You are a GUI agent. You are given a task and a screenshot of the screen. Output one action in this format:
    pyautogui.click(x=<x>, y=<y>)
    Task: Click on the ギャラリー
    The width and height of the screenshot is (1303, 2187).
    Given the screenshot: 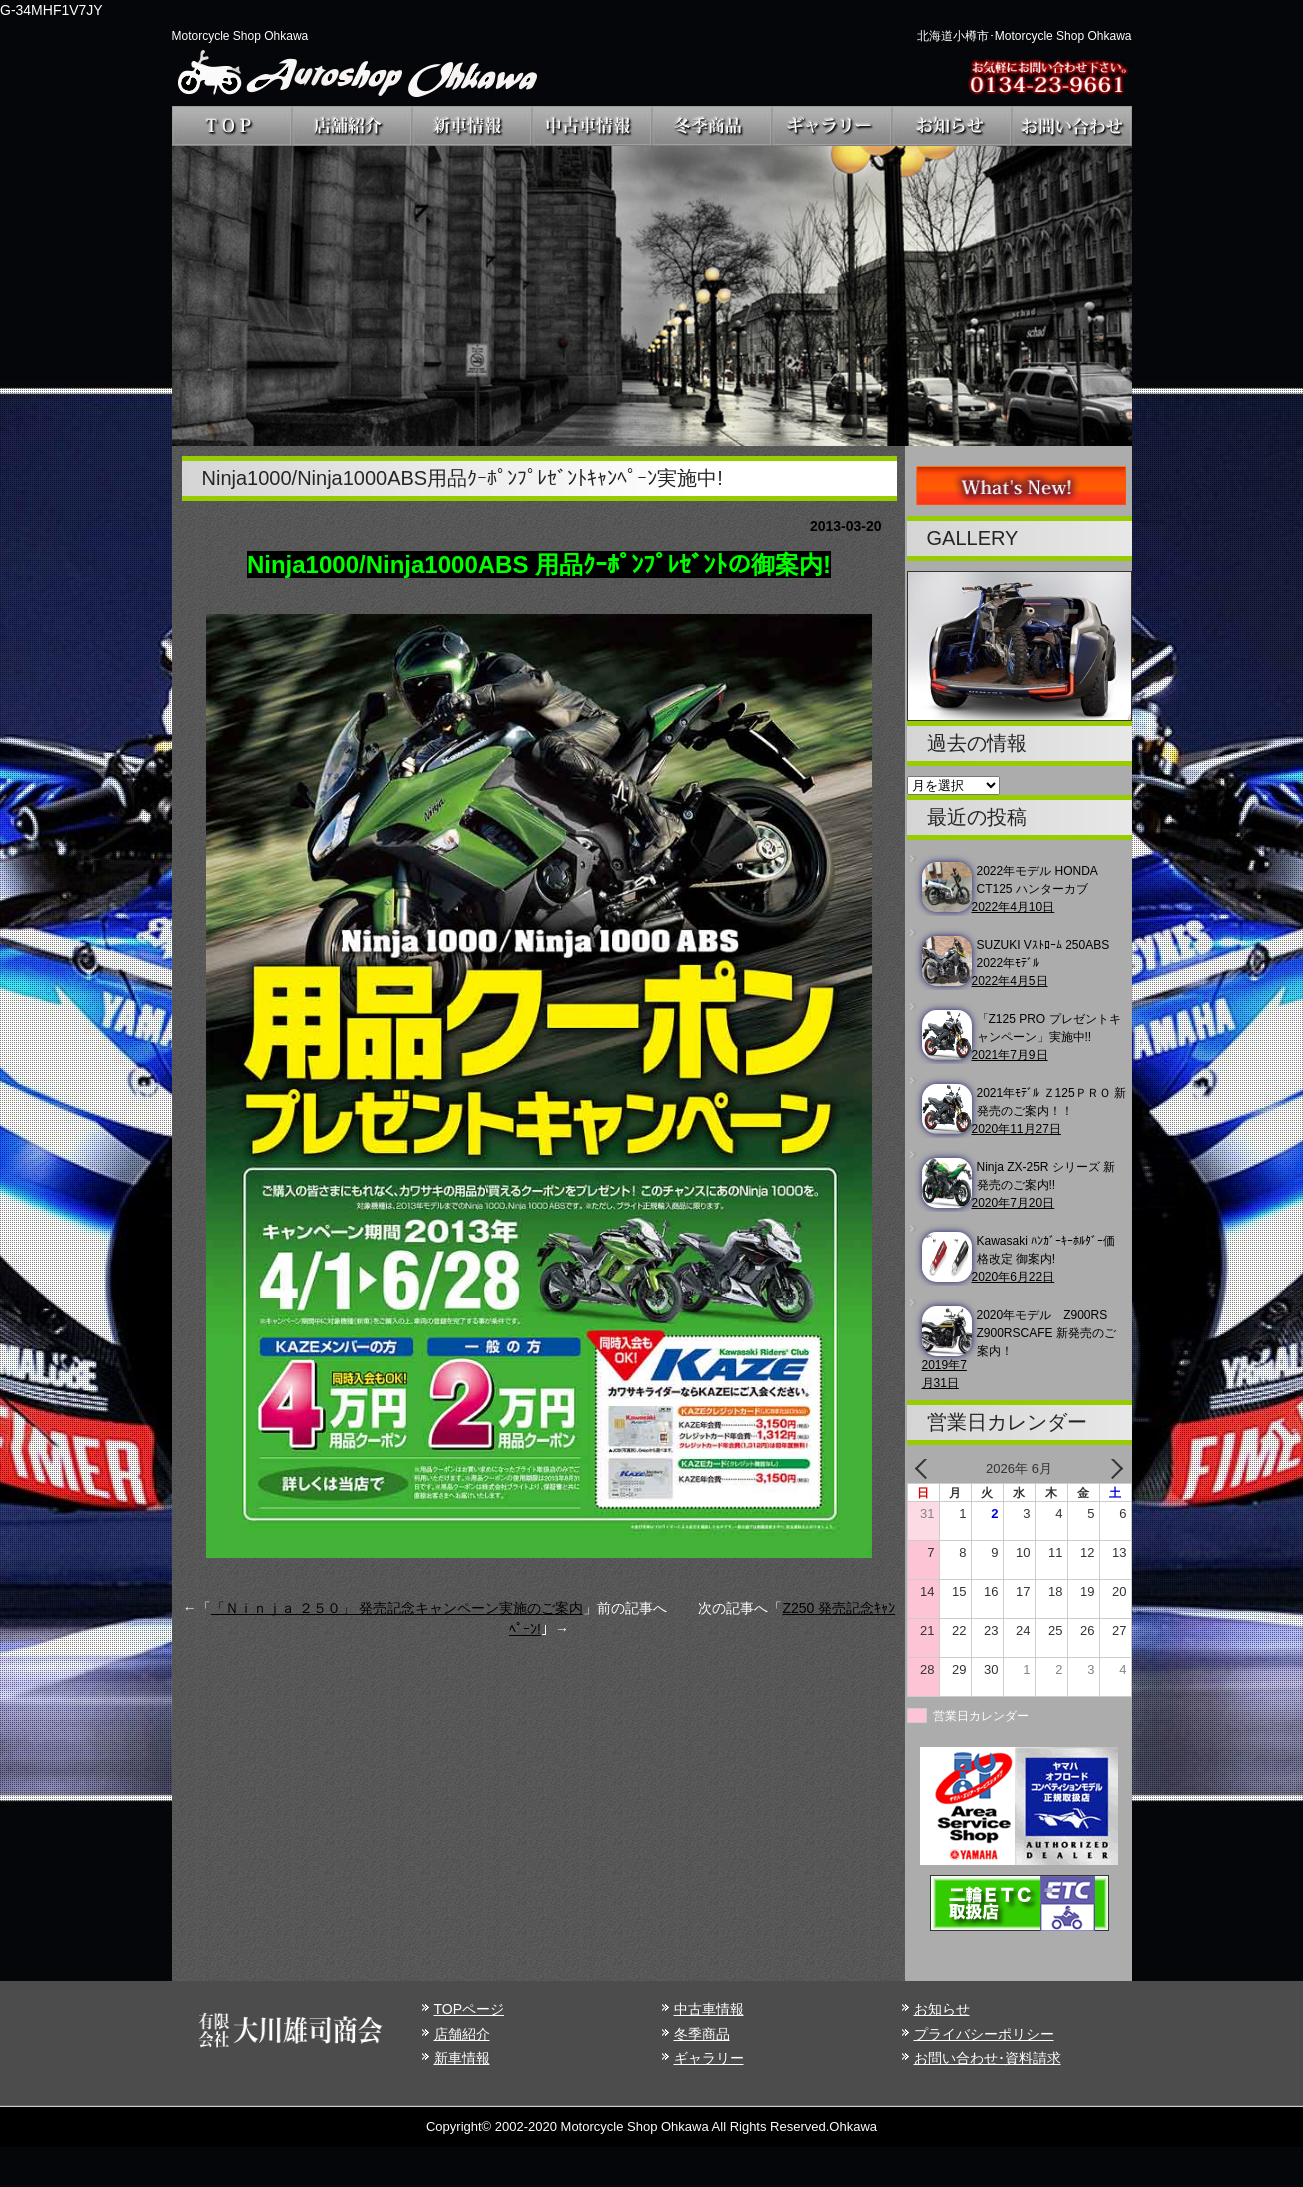 What is the action you would take?
    pyautogui.click(x=709, y=2058)
    